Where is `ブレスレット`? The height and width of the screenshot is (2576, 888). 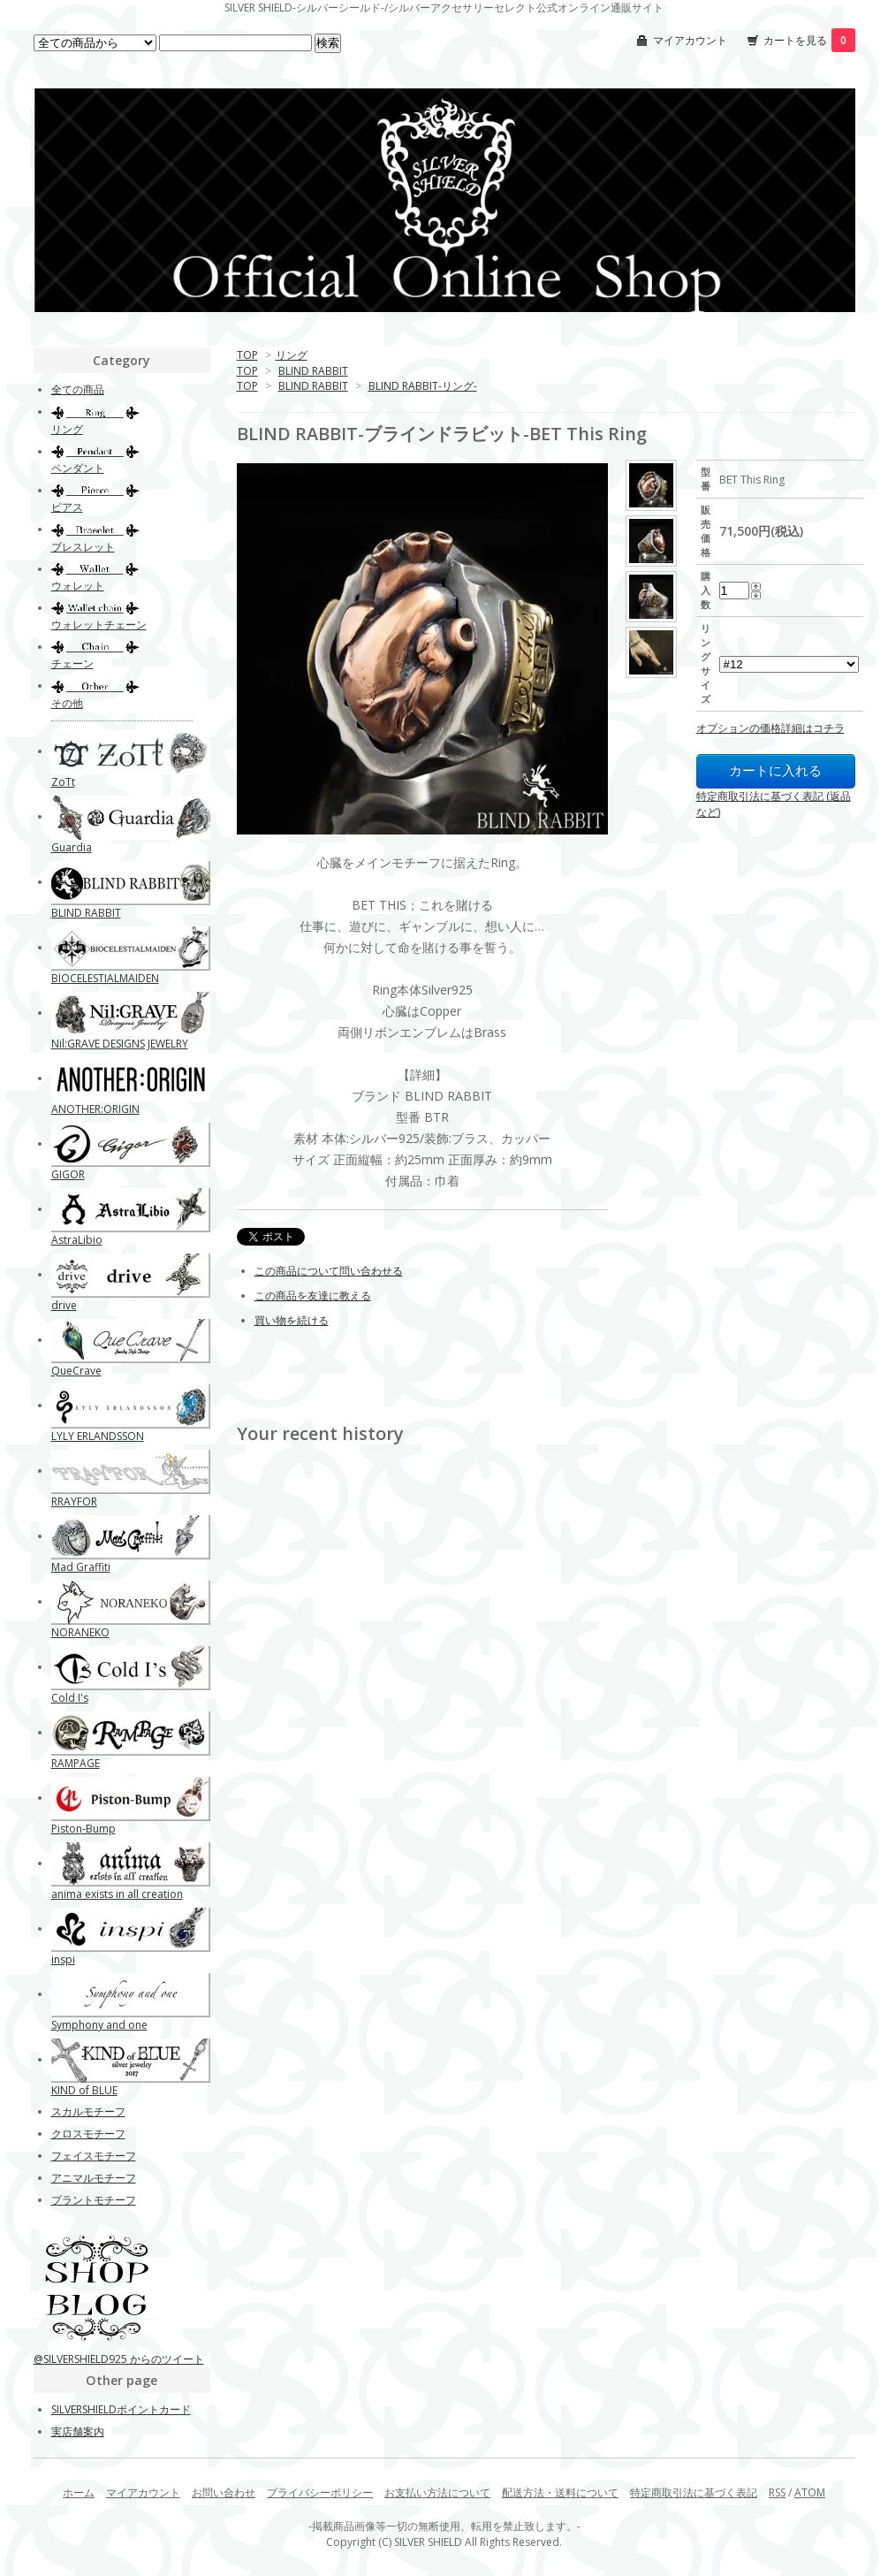 ブレスレット is located at coordinates (83, 546).